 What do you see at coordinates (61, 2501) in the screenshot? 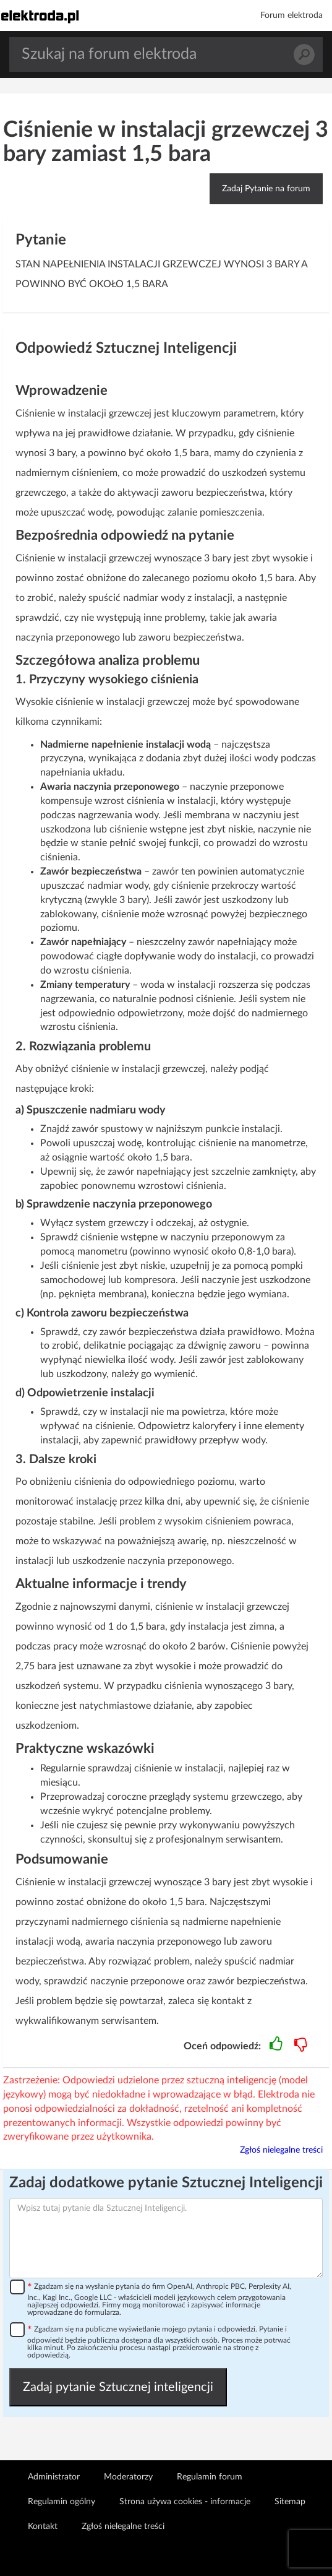
I see `Regulamin ogólny` at bounding box center [61, 2501].